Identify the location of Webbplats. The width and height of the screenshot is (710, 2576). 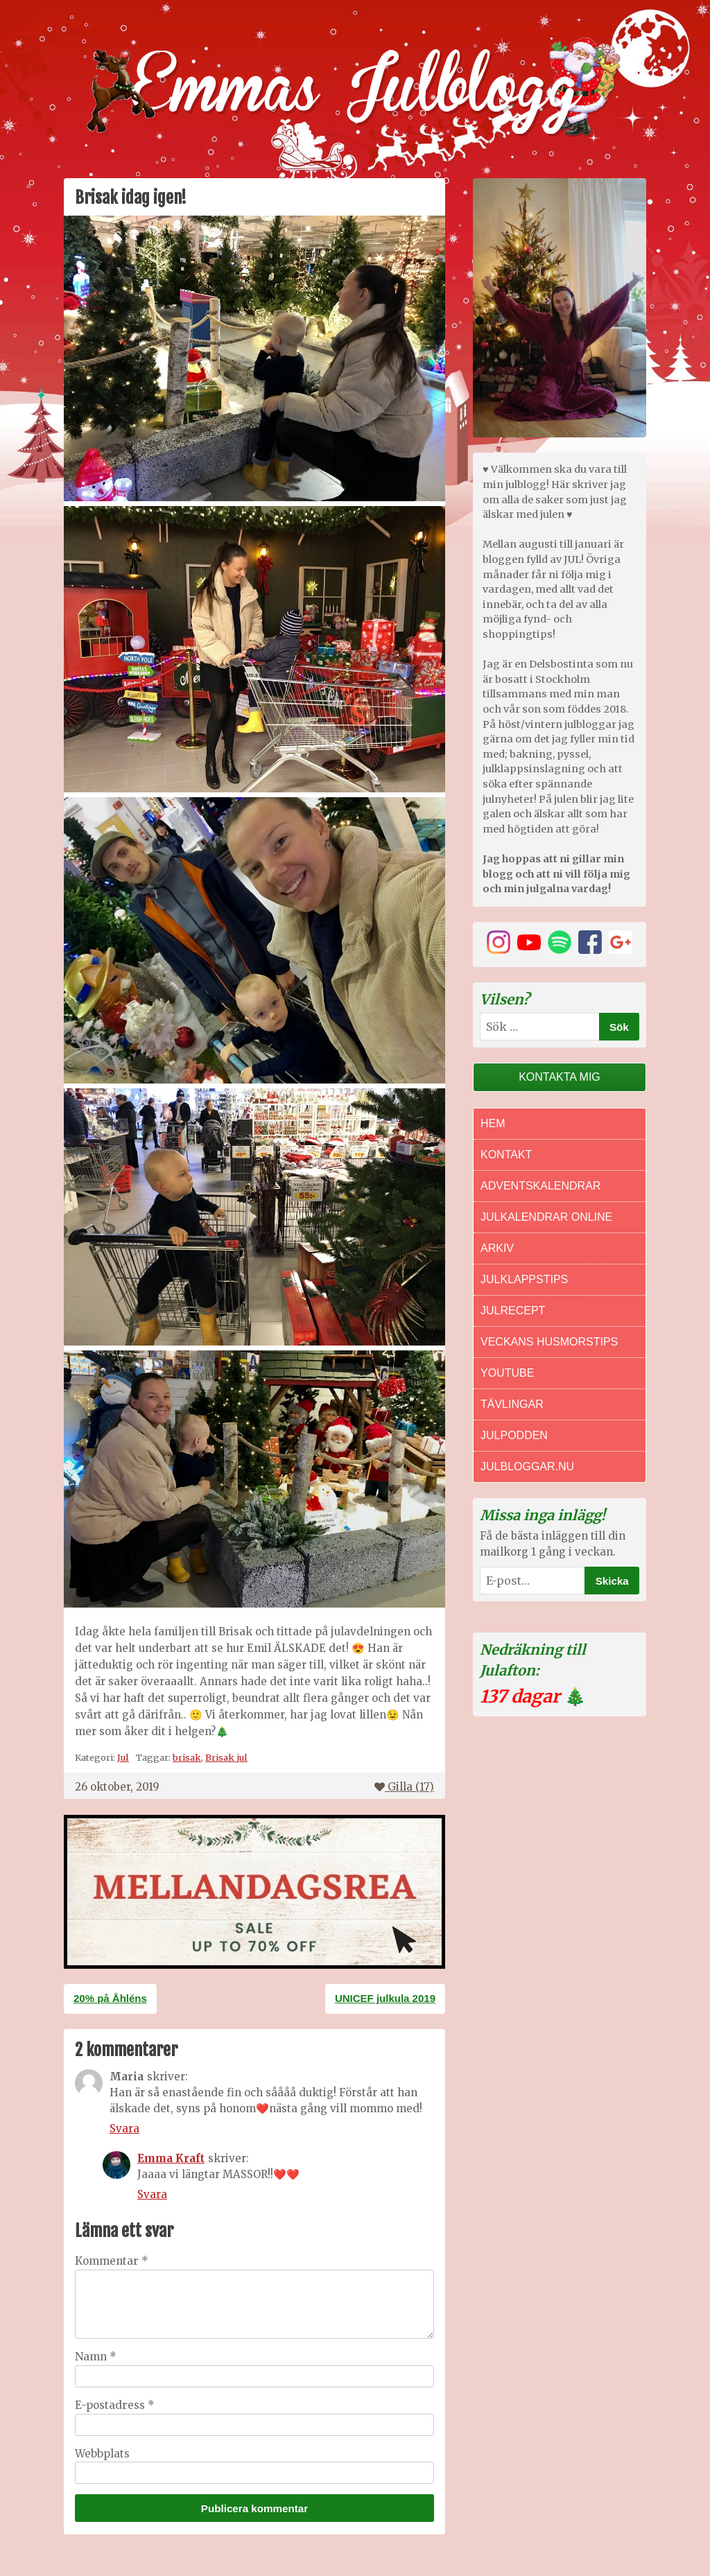
(102, 2453).